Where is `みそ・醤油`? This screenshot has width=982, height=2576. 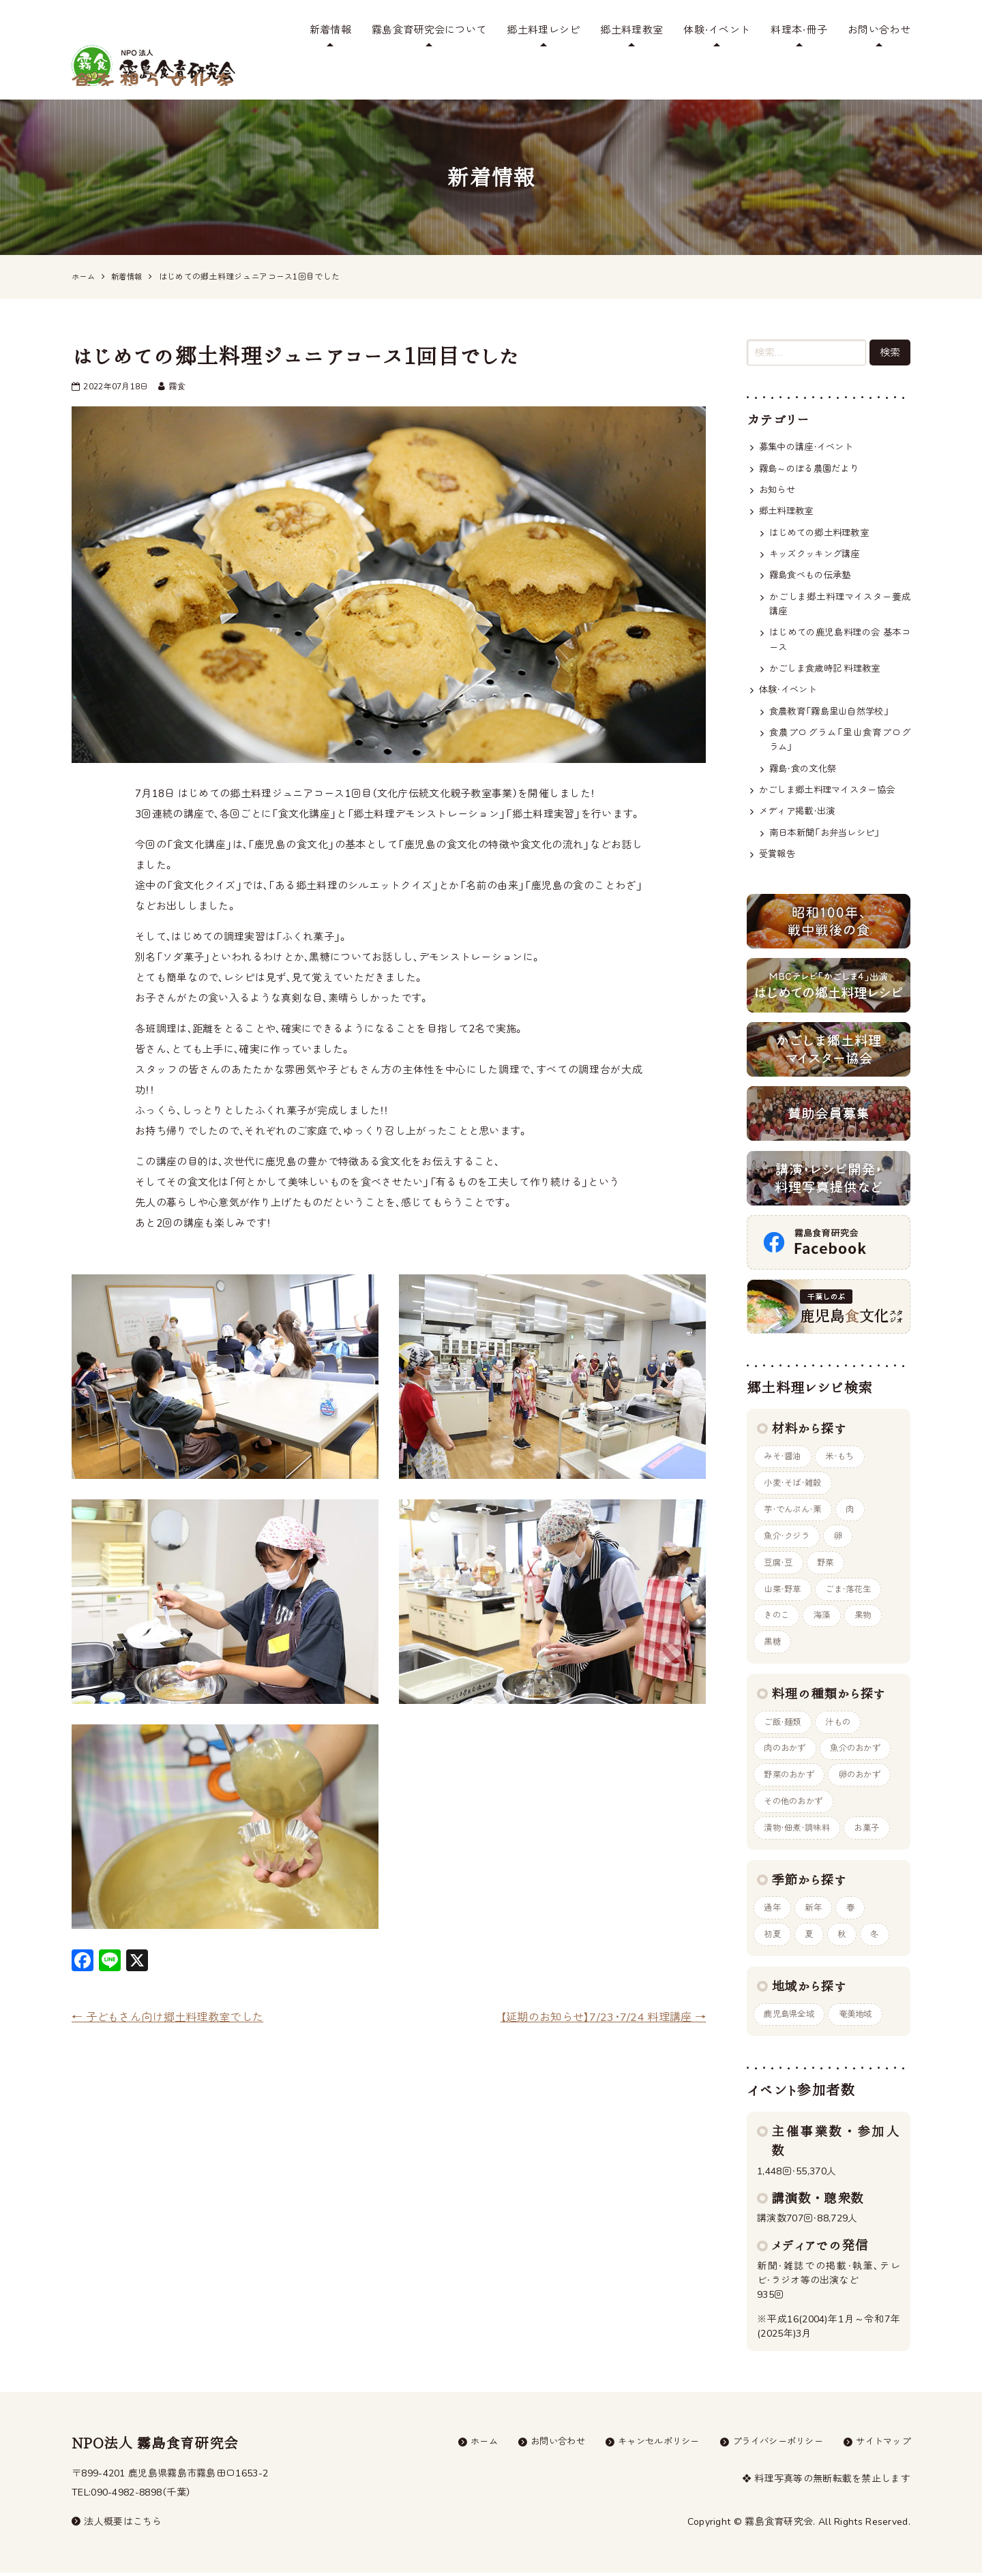
みそ・醤油 is located at coordinates (784, 1443).